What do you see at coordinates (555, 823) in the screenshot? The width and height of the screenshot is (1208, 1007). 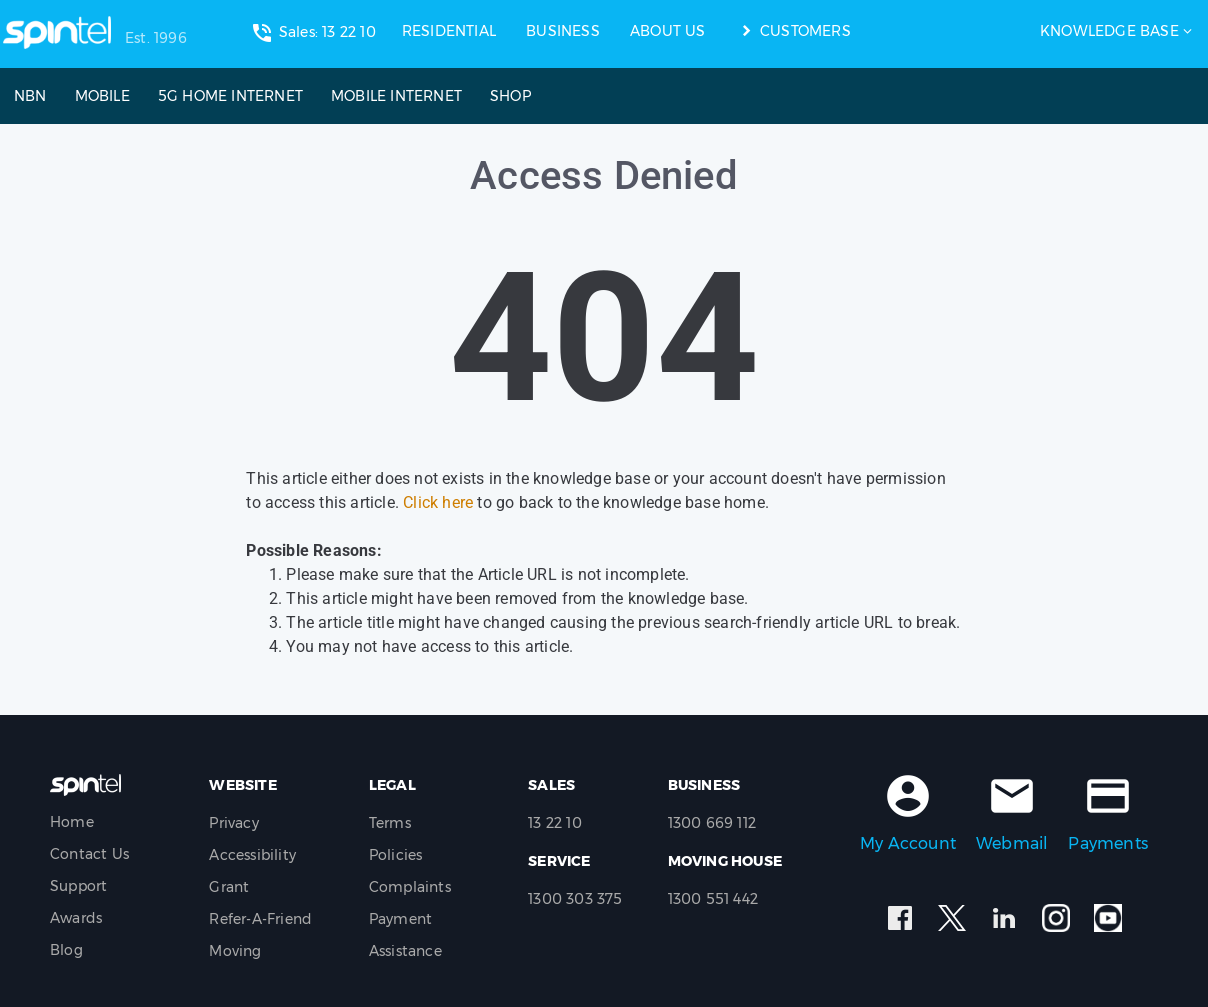 I see `13 22 10` at bounding box center [555, 823].